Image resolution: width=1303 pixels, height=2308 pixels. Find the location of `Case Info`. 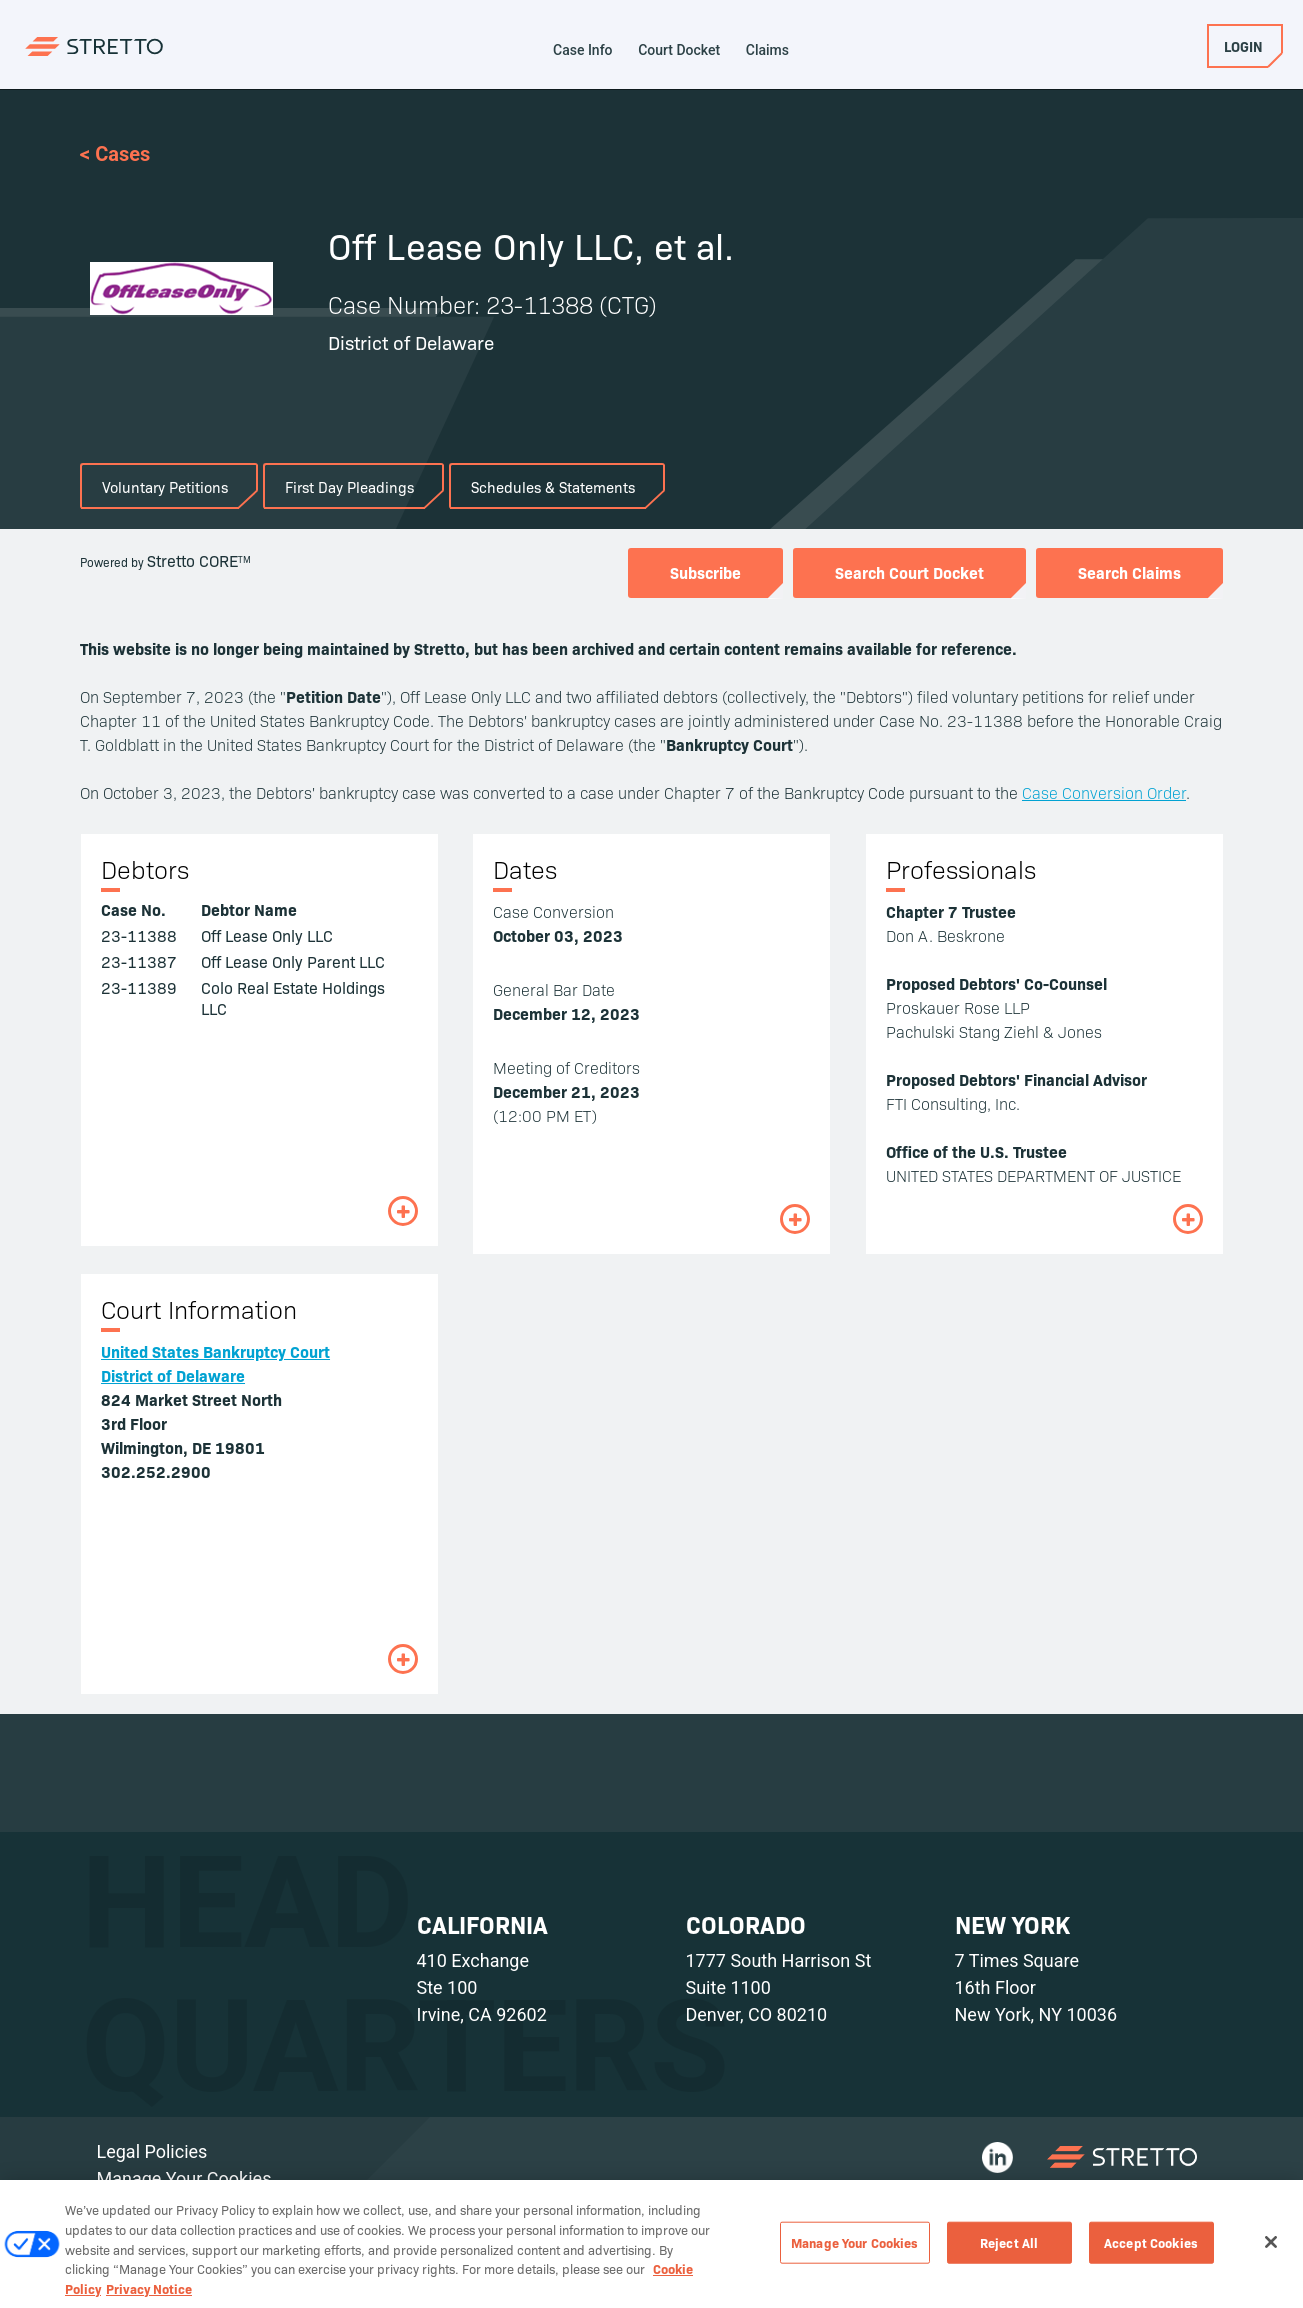

Case Info is located at coordinates (583, 50).